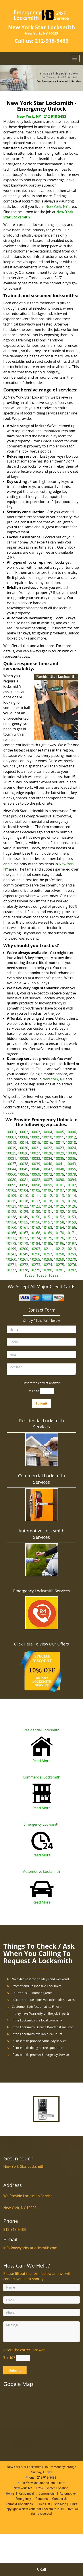 This screenshot has width=83, height=2576. I want to click on 212-918-5483, so click(52, 40).